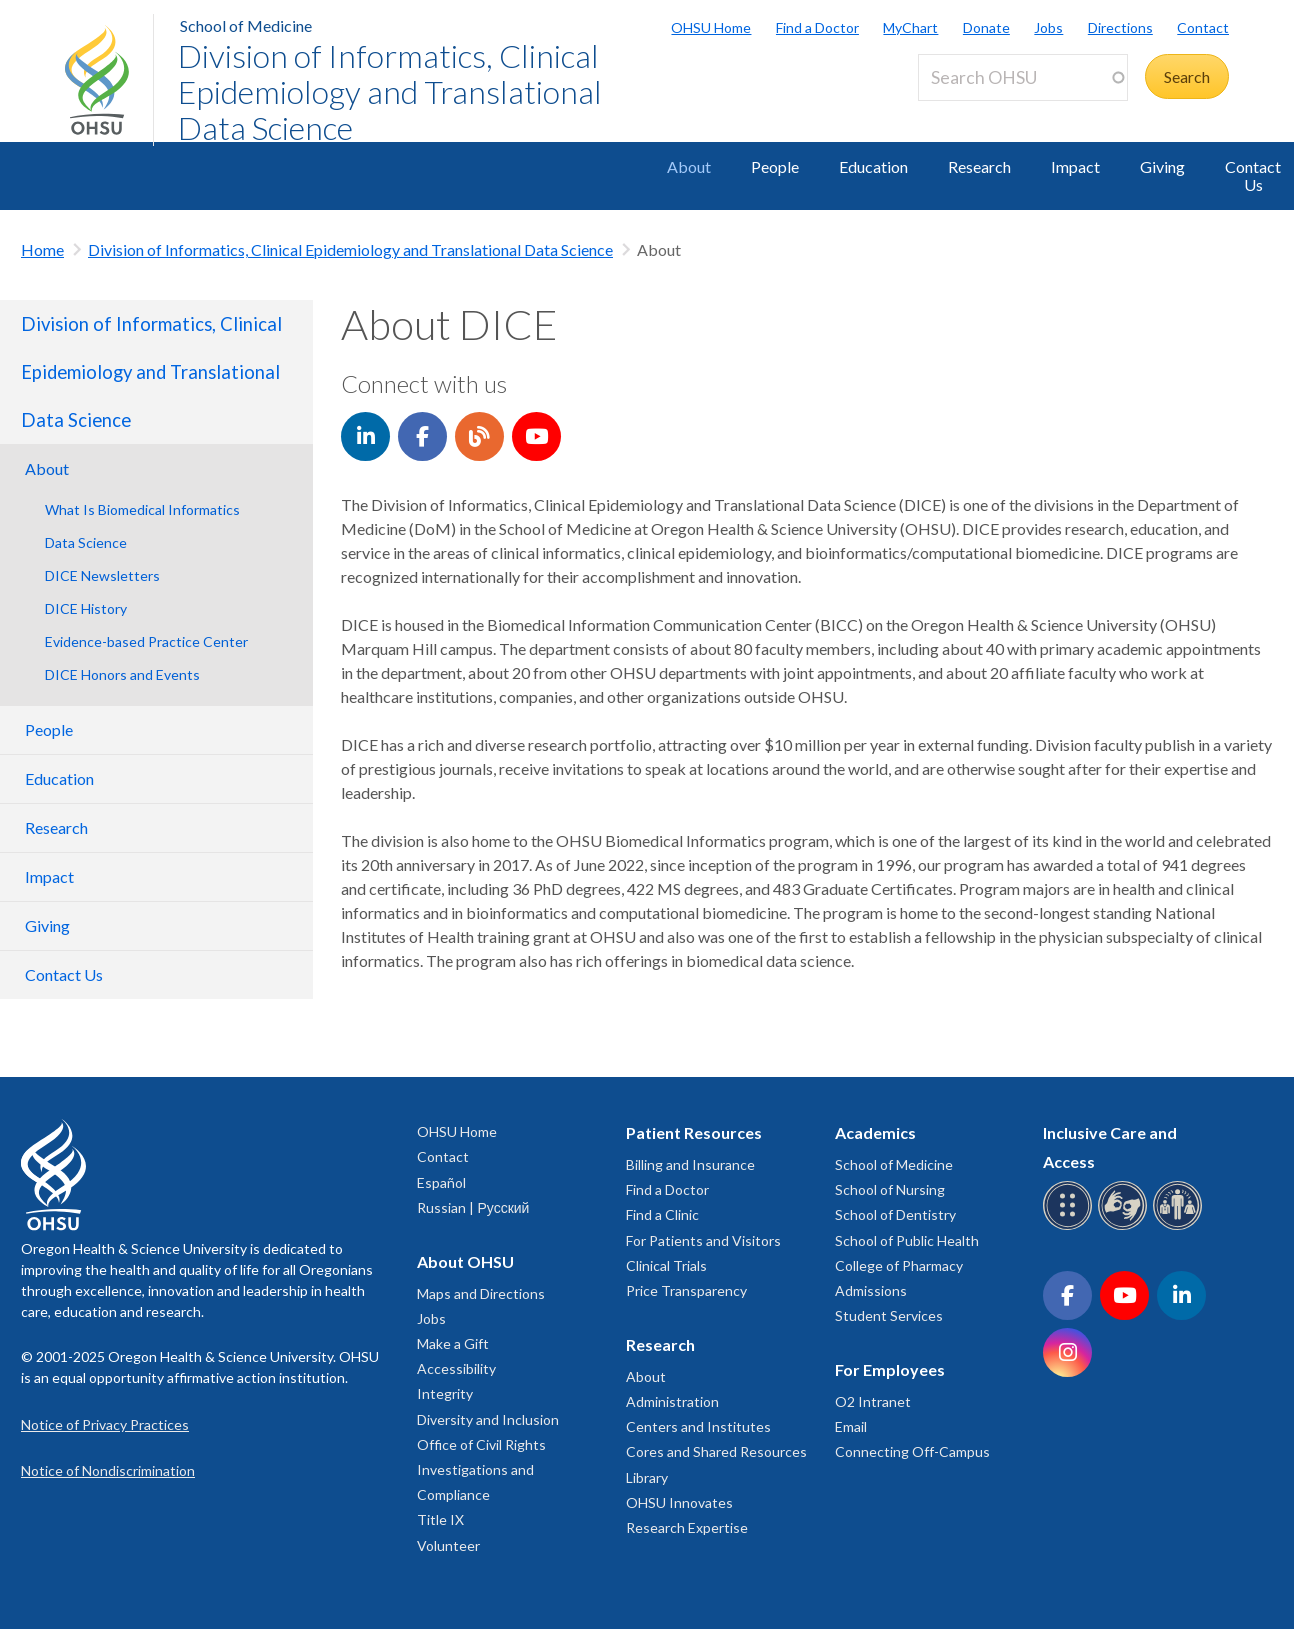 Image resolution: width=1294 pixels, height=1629 pixels. Describe the element at coordinates (662, 1214) in the screenshot. I see `Find a Clinic` at that location.